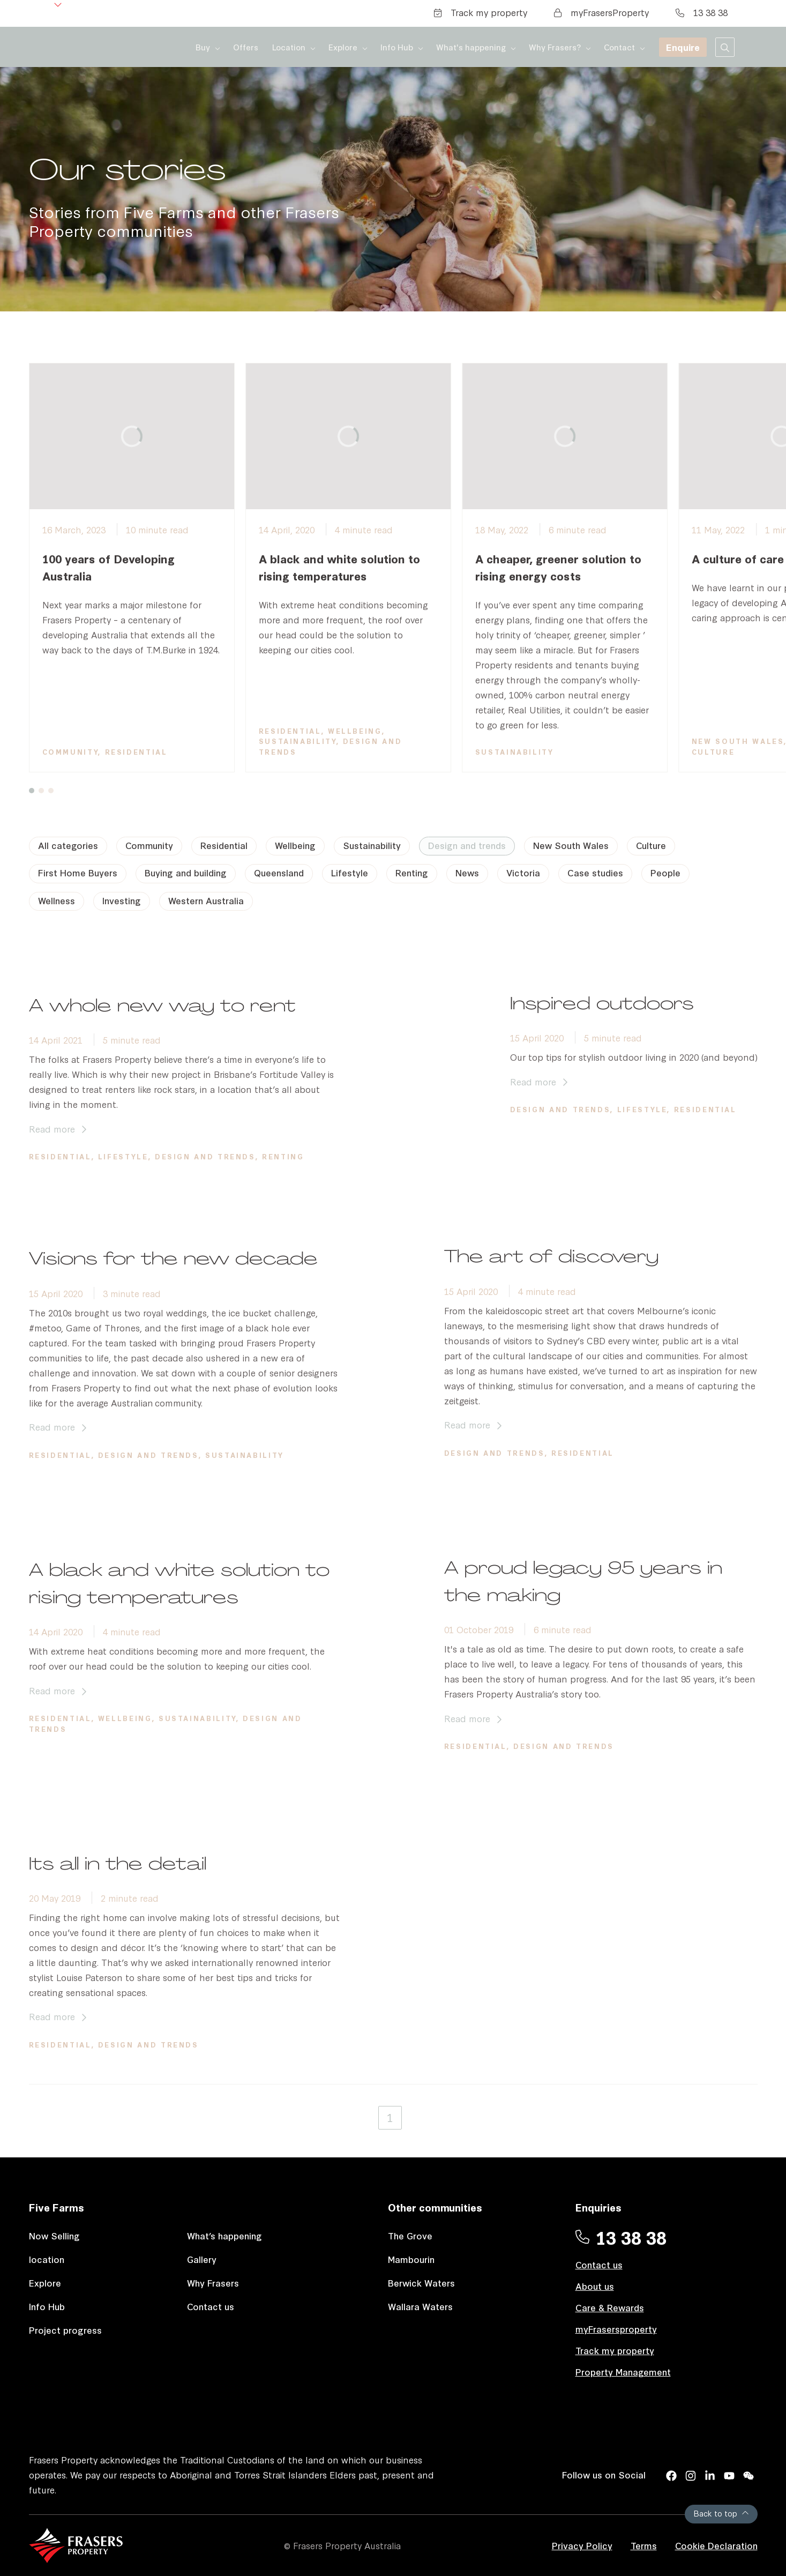 The image size is (786, 2576). Describe the element at coordinates (213, 2282) in the screenshot. I see `Why Frasers` at that location.